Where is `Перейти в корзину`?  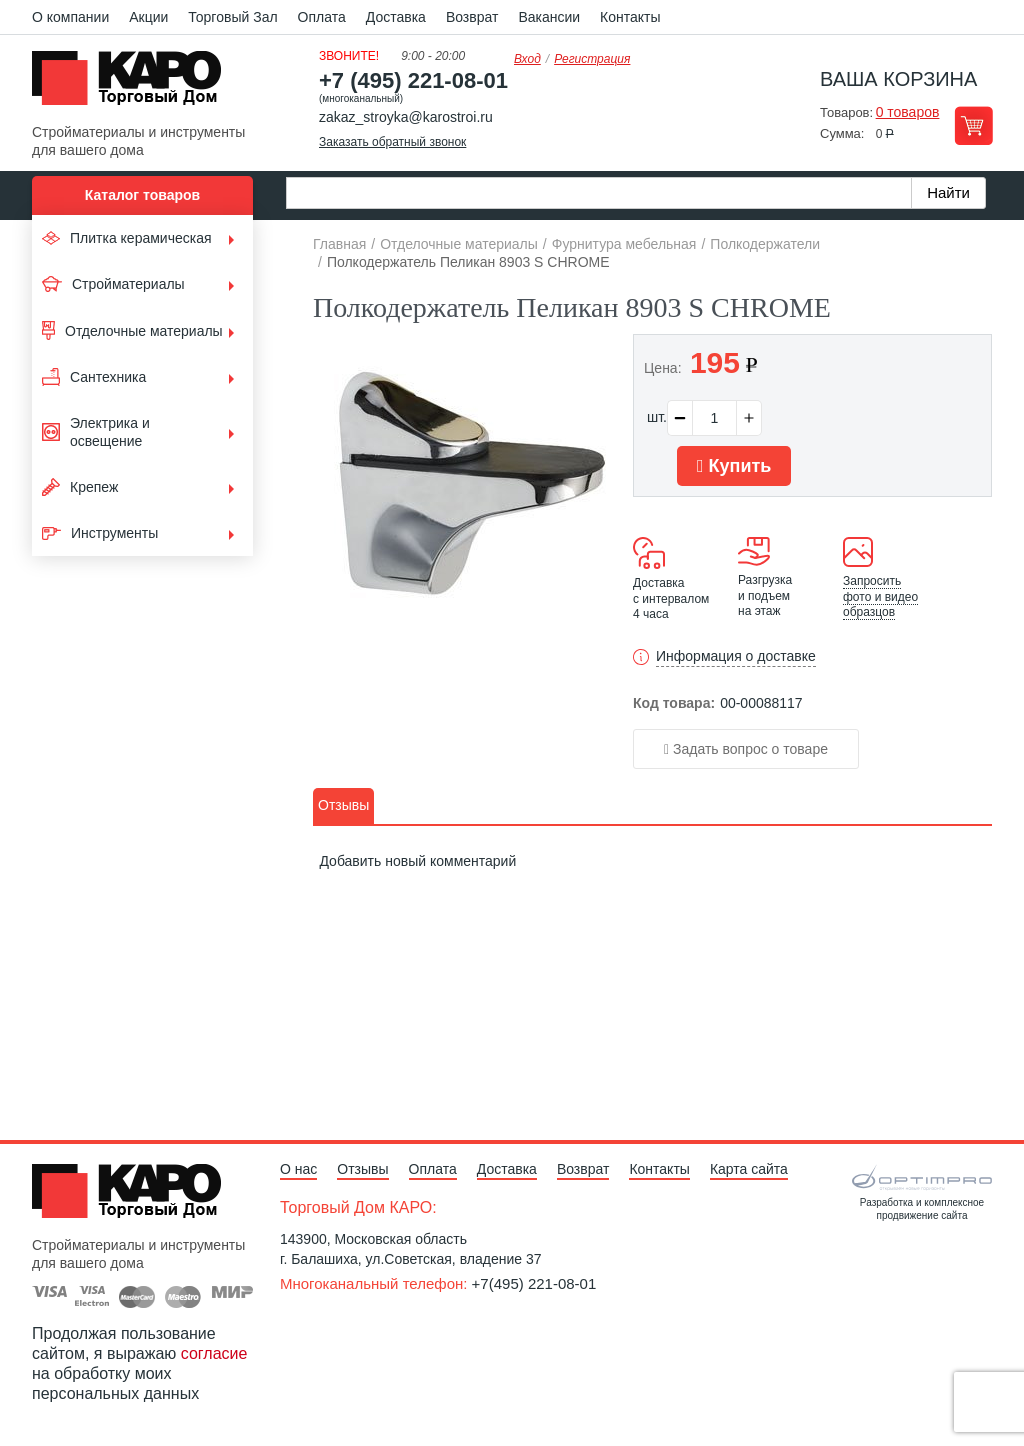
Перейти в корзину is located at coordinates (973, 125).